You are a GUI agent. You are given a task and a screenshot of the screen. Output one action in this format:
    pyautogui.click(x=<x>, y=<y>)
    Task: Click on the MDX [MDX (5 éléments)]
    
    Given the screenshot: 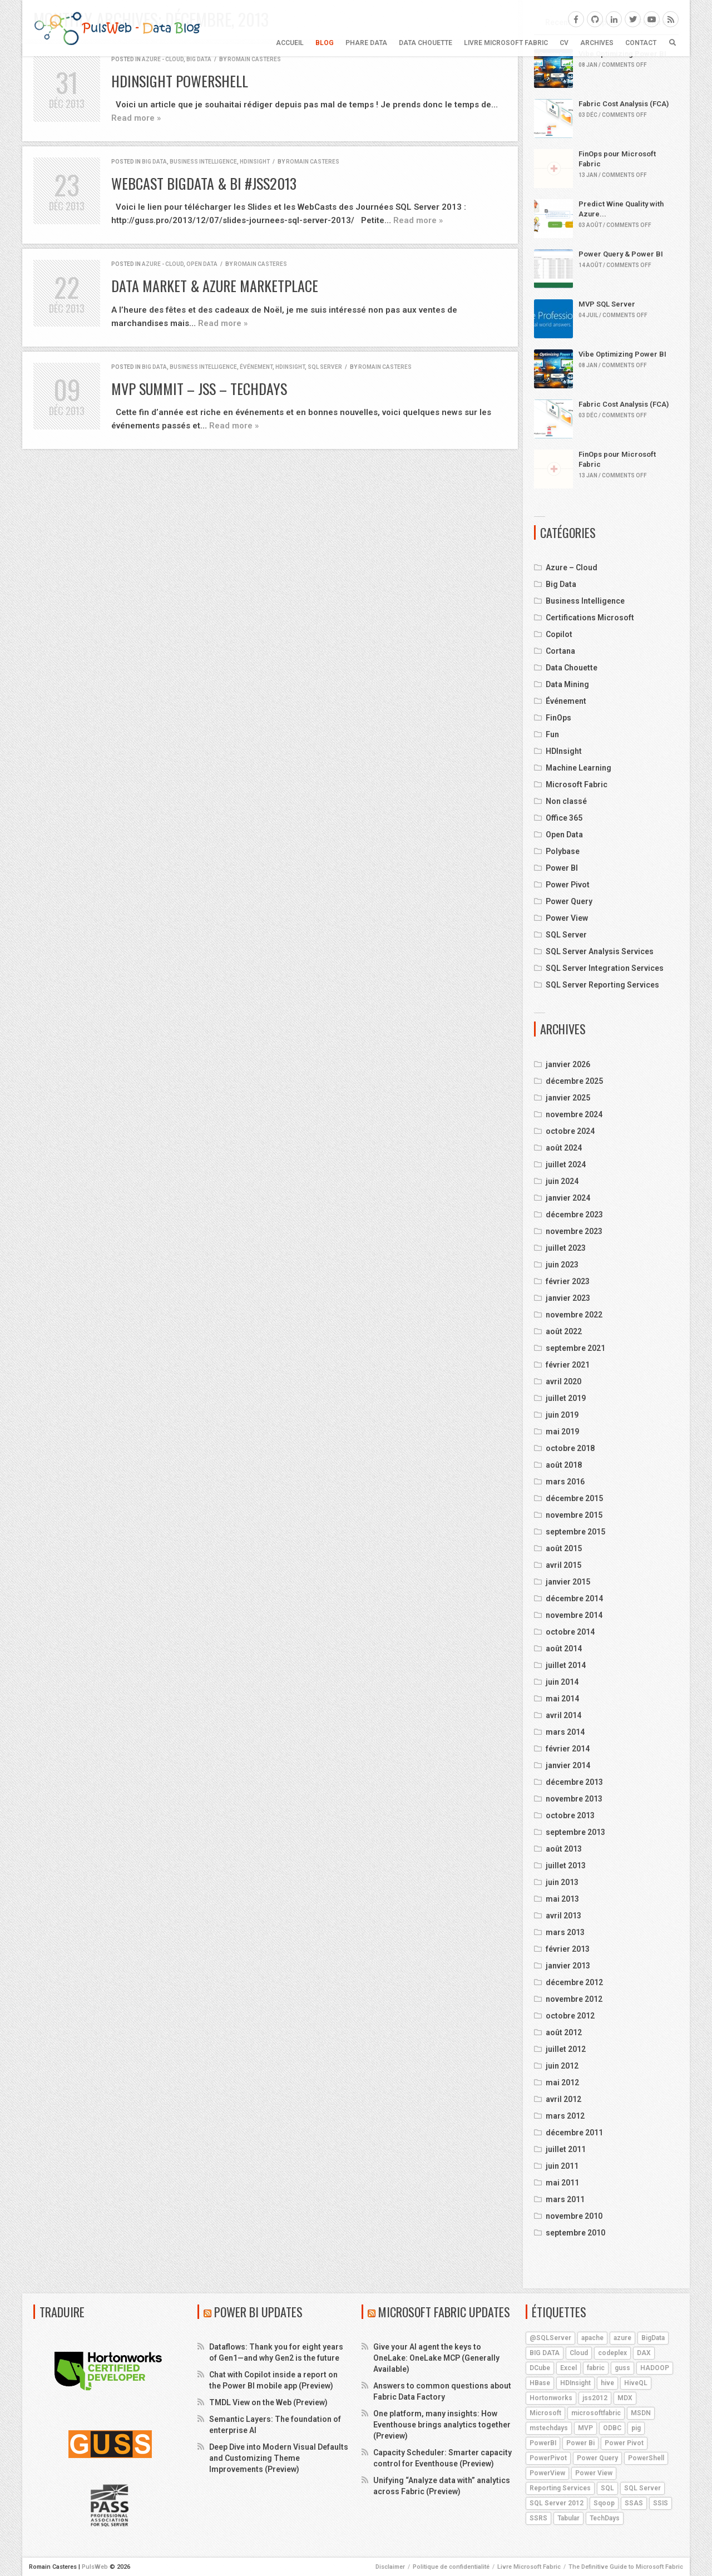 What is the action you would take?
    pyautogui.click(x=624, y=2398)
    